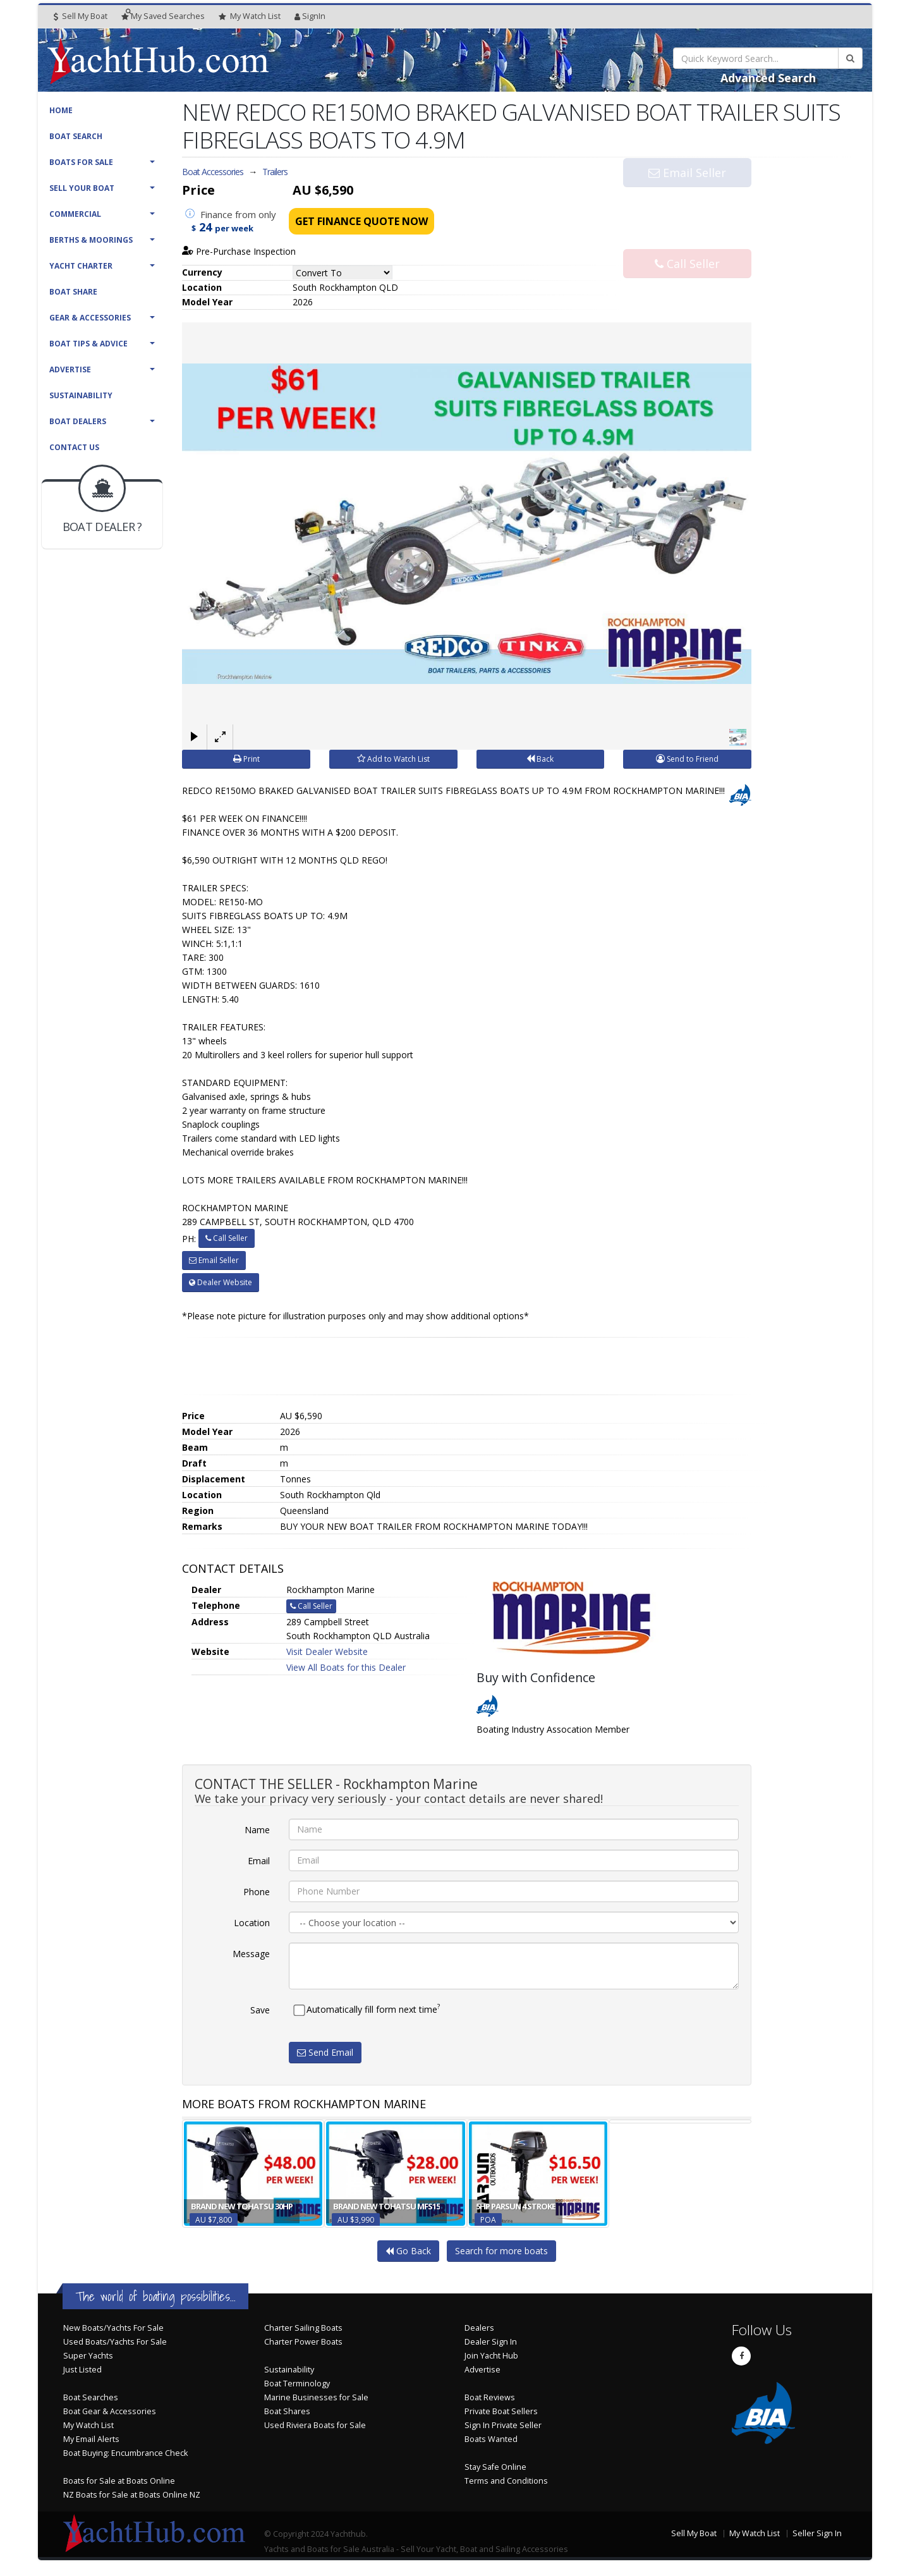 This screenshot has height=2576, width=910. Describe the element at coordinates (275, 172) in the screenshot. I see `Trailers` at that location.